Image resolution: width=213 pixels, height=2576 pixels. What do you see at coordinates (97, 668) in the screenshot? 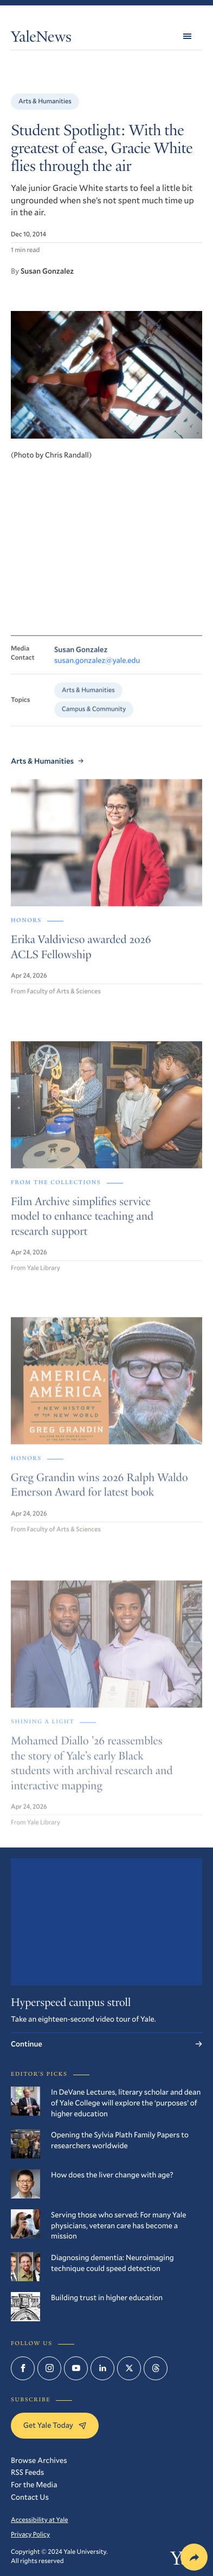
I see `susan.gonzalez@yale.edu` at bounding box center [97, 668].